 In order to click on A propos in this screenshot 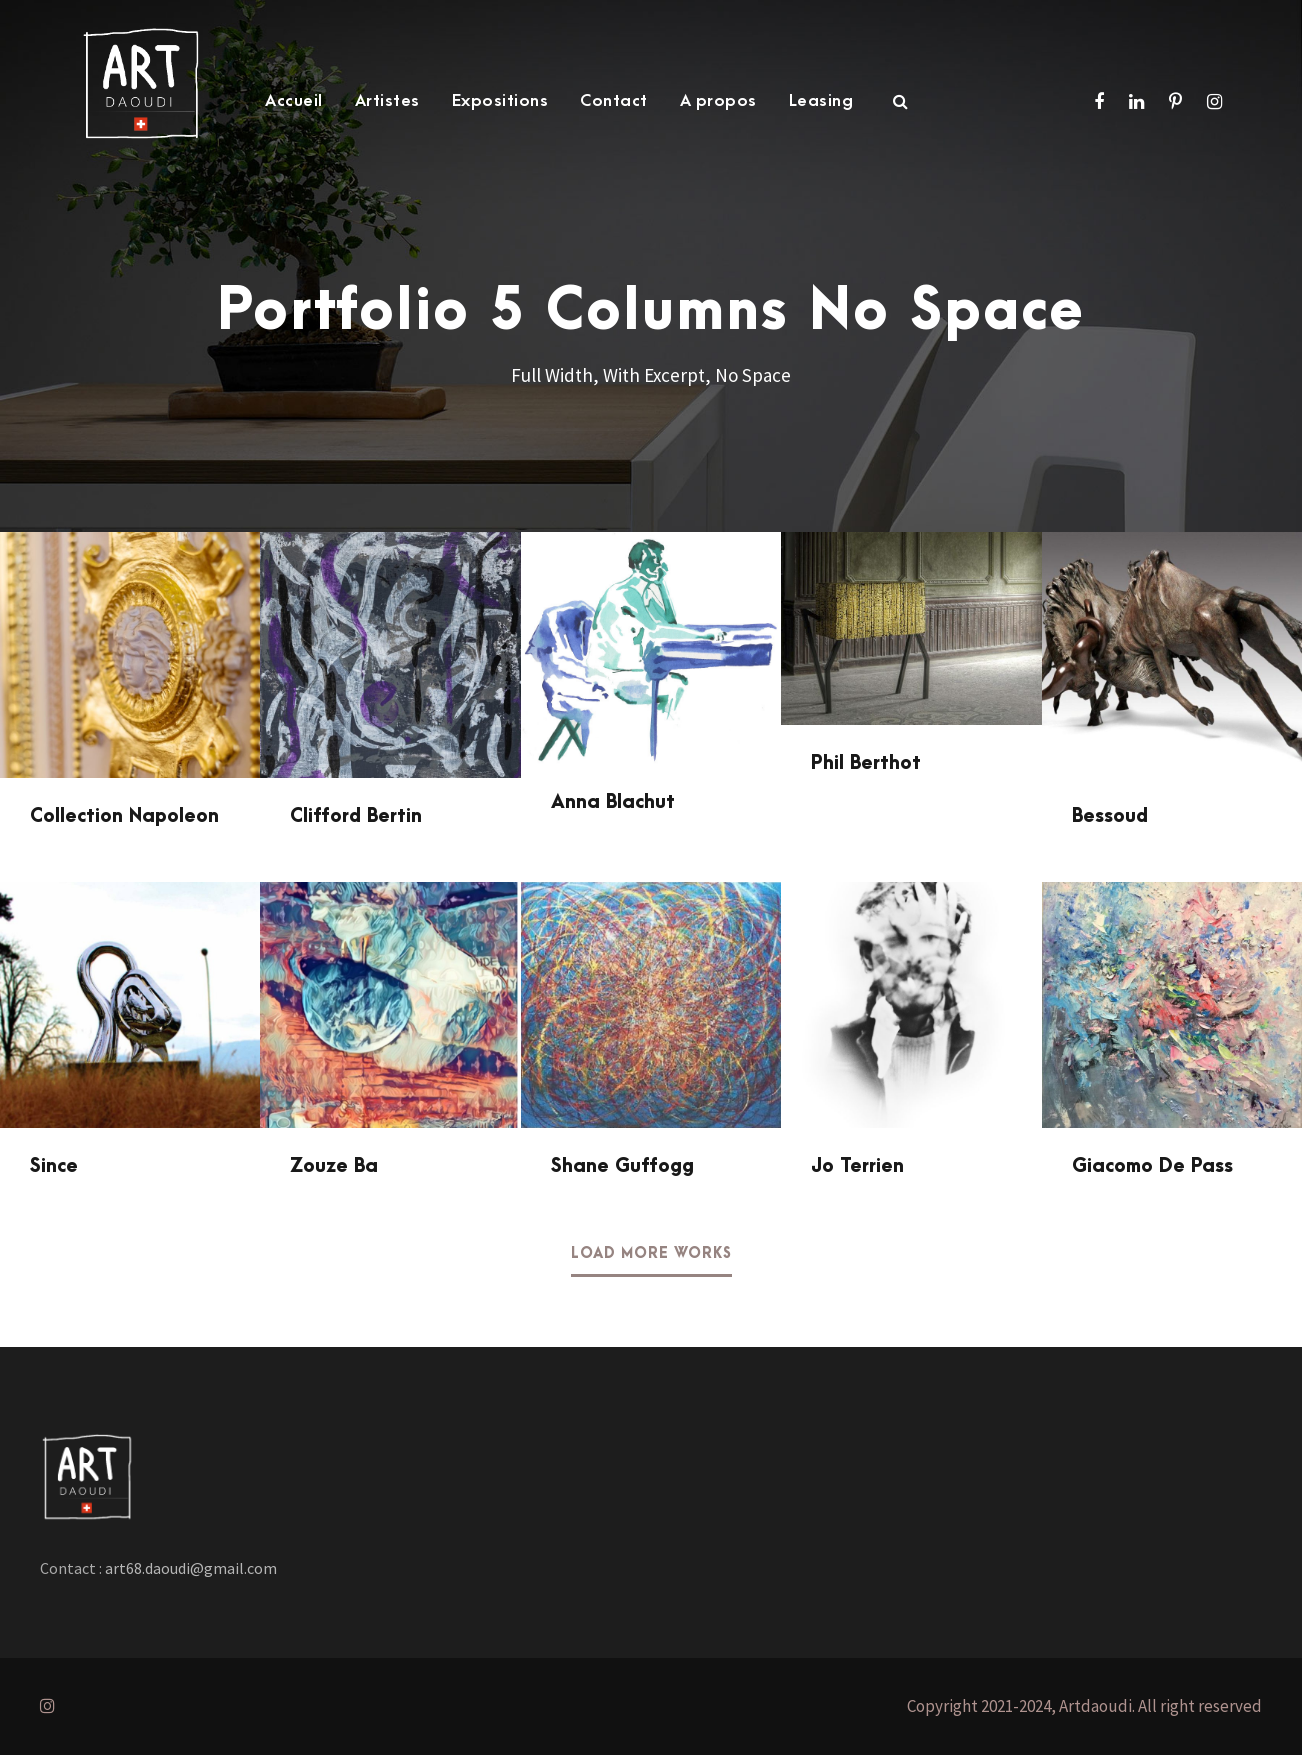, I will do `click(718, 101)`.